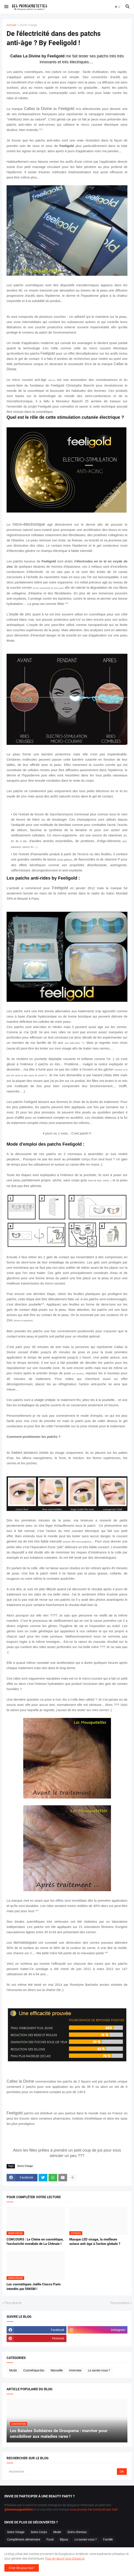 The width and height of the screenshot is (134, 2576). Describe the element at coordinates (62, 2471) in the screenshot. I see `[Rechercher]` at that location.